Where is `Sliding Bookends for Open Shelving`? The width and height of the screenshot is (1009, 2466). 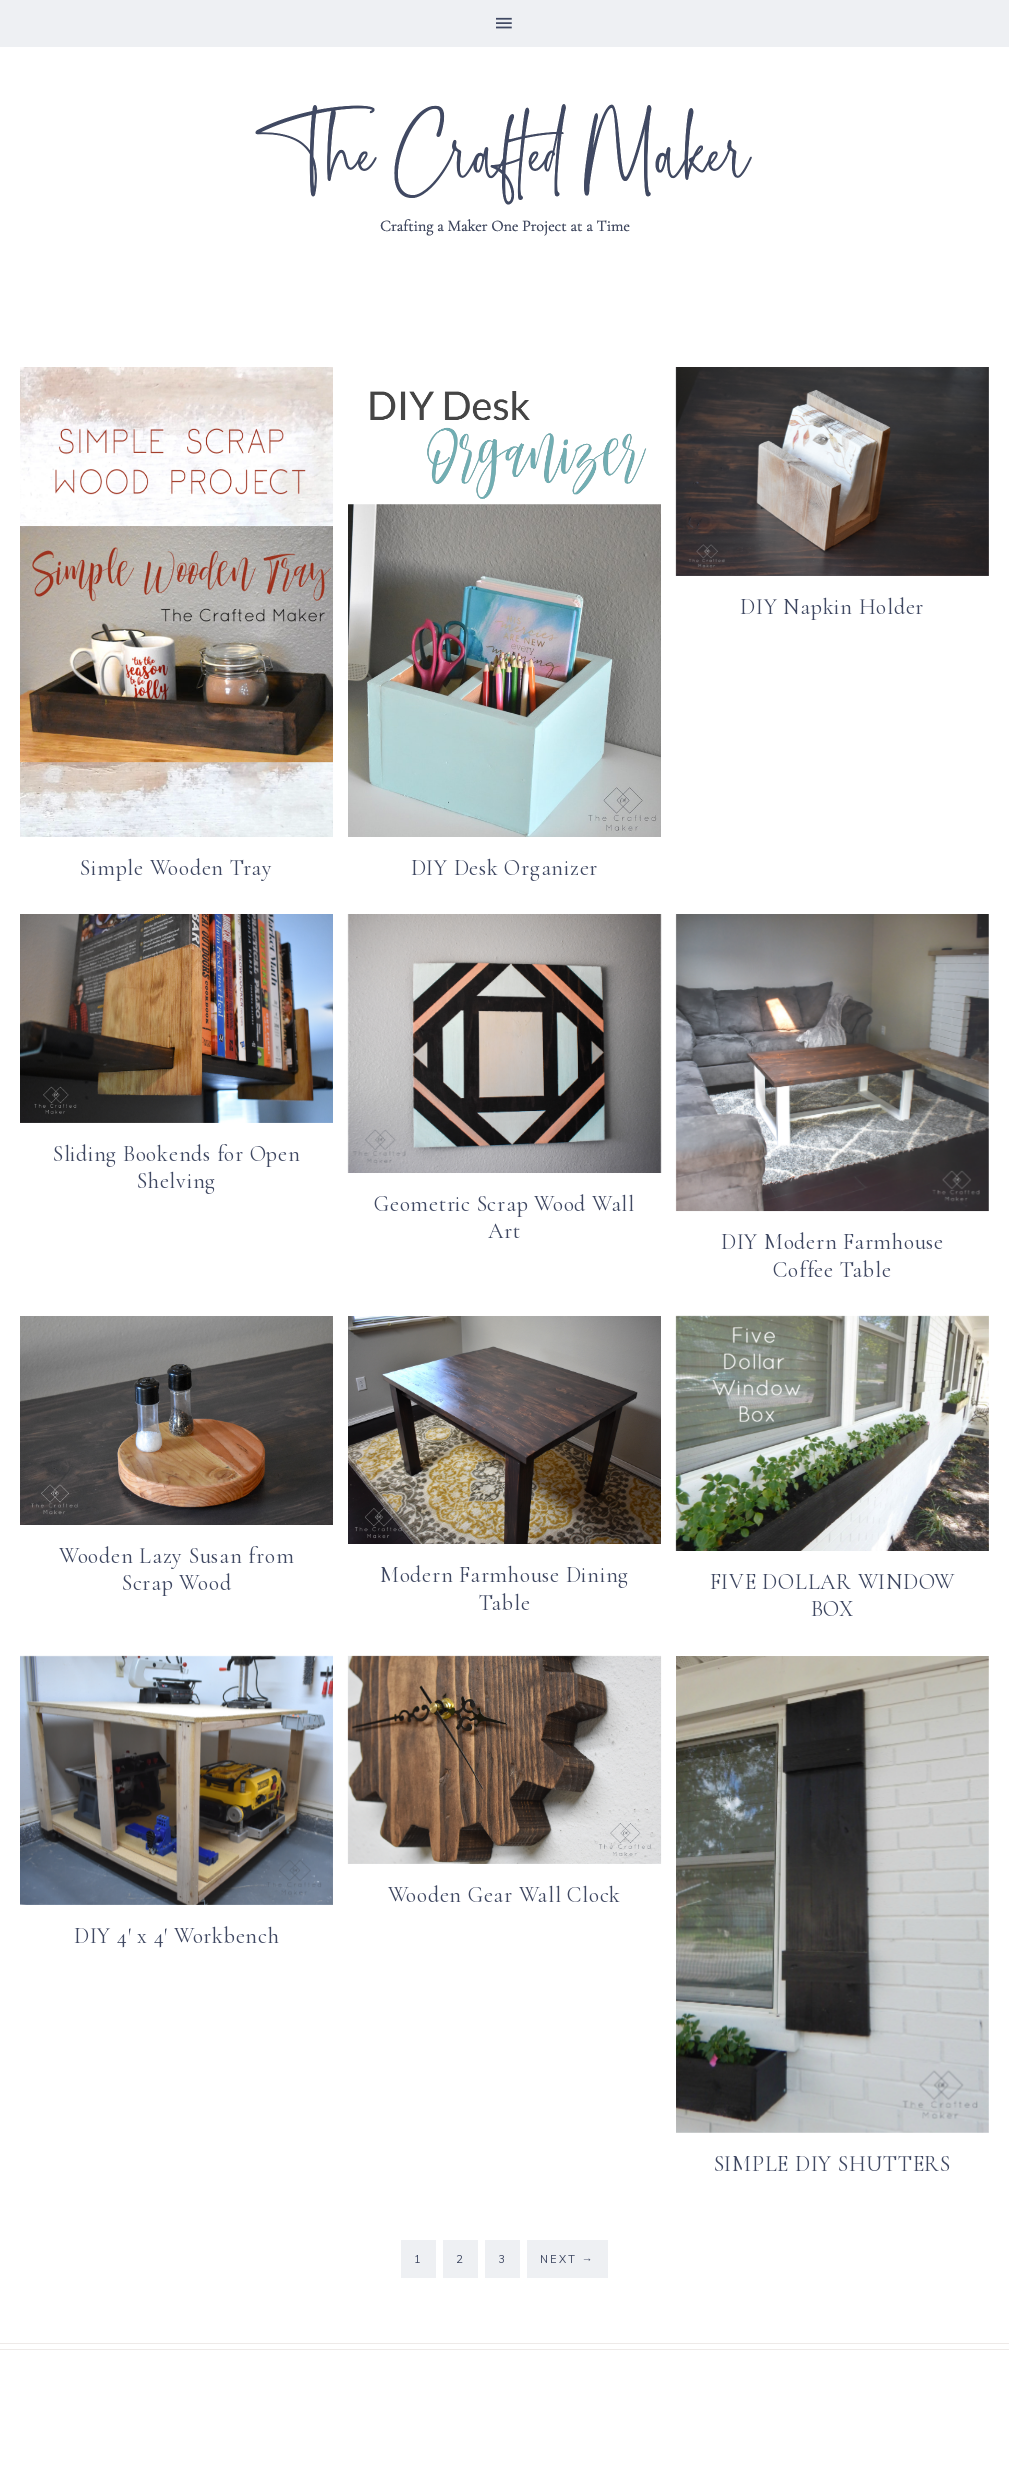 Sliding Bookends for Open Shelving is located at coordinates (177, 1168).